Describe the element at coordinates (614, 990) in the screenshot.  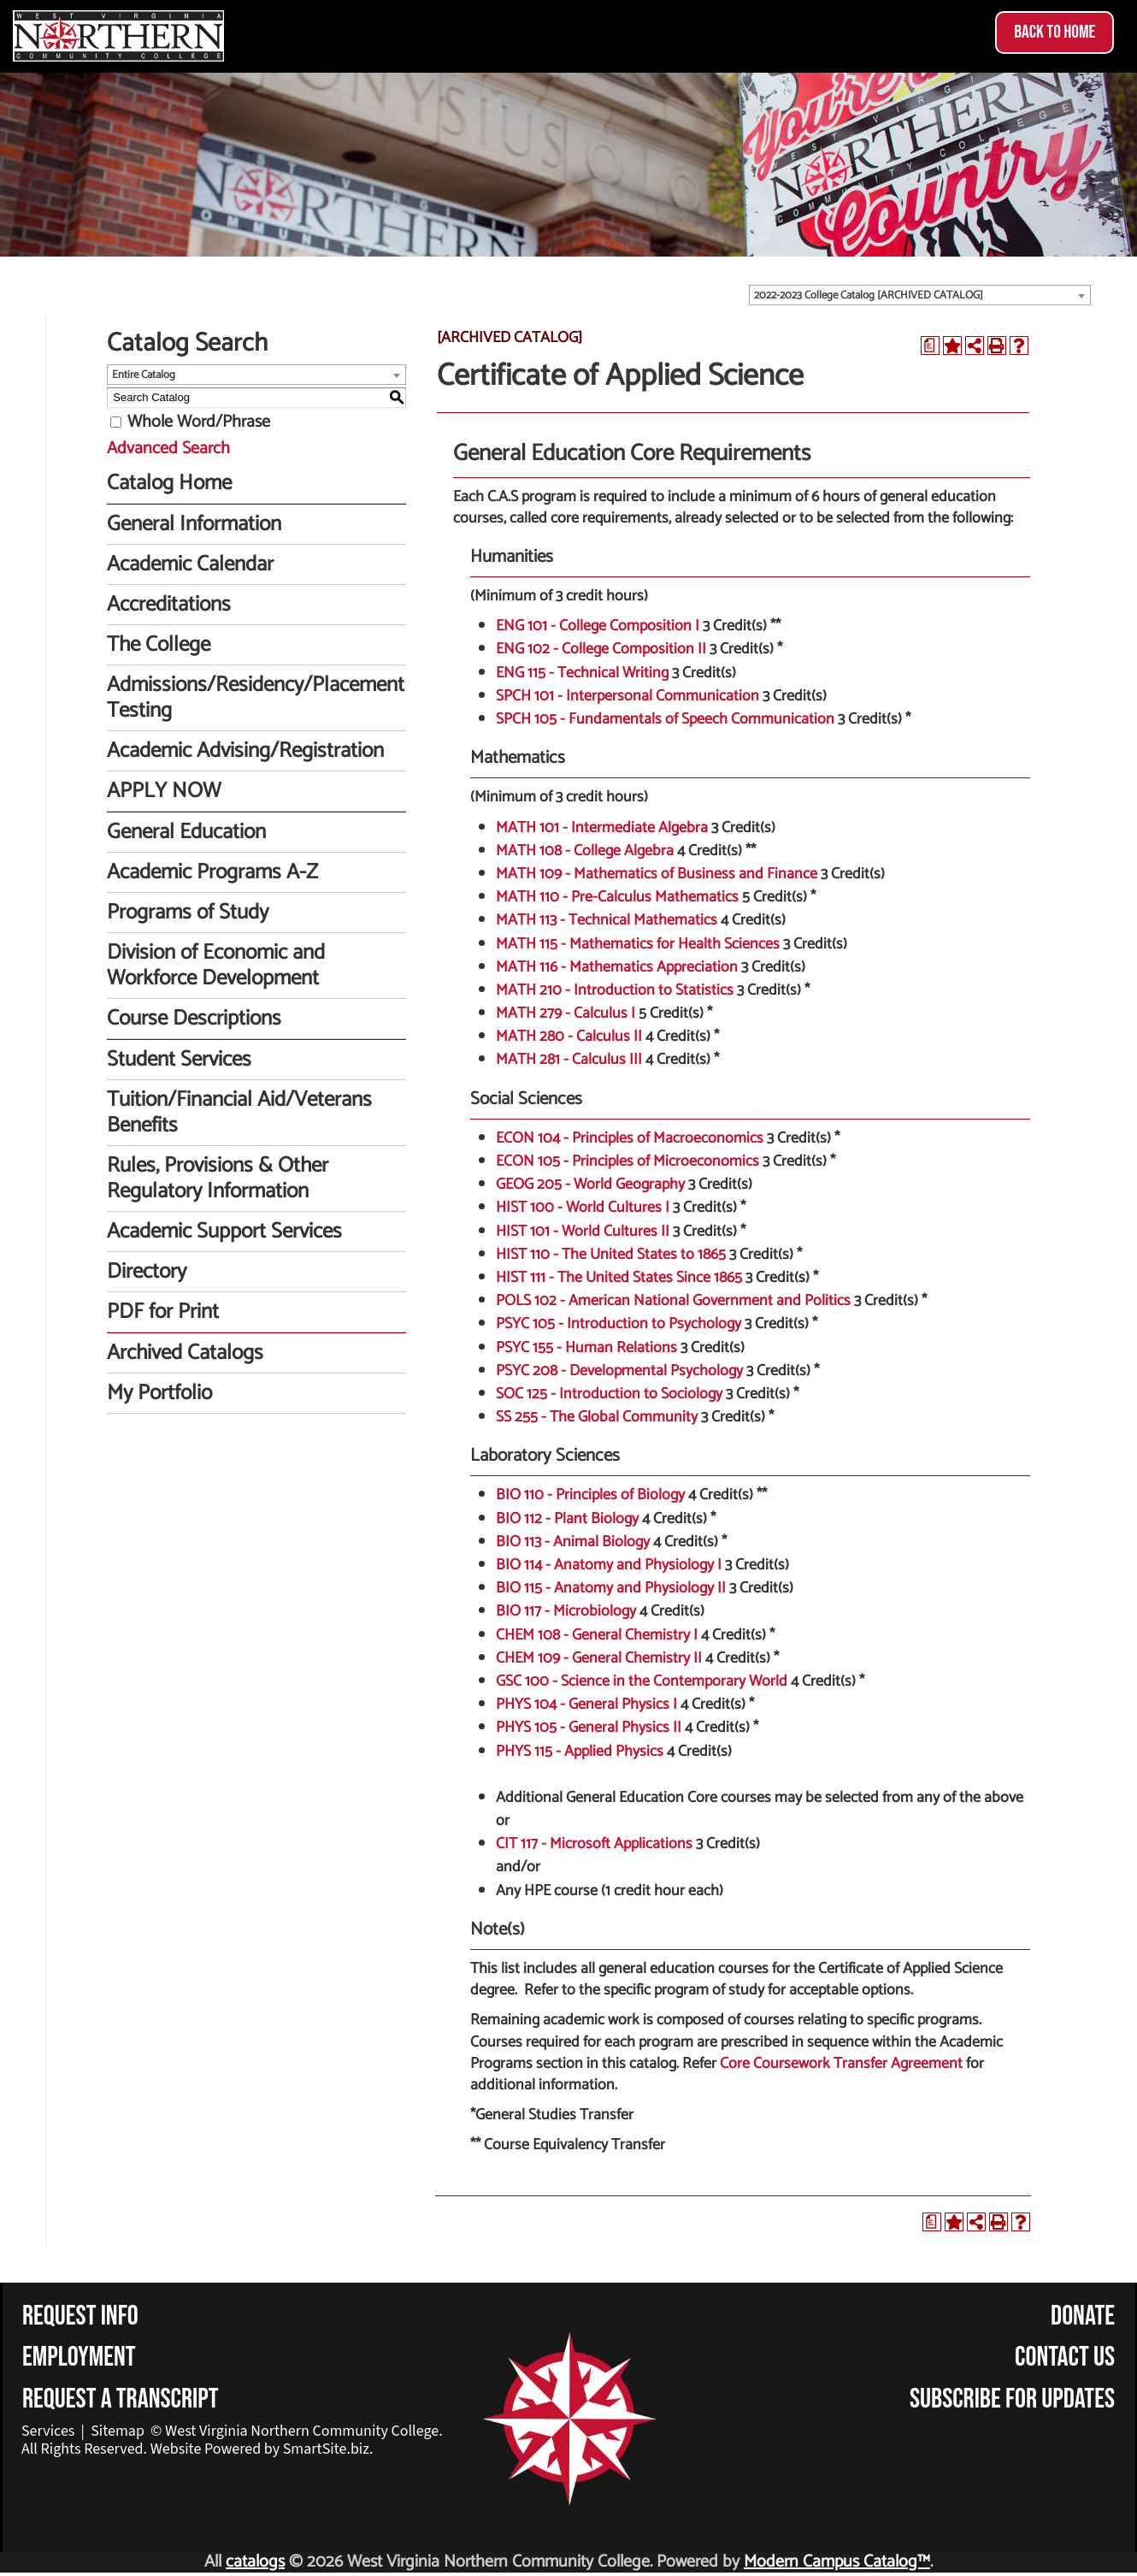
I see `MATH 210 - Introduction to Statistics` at that location.